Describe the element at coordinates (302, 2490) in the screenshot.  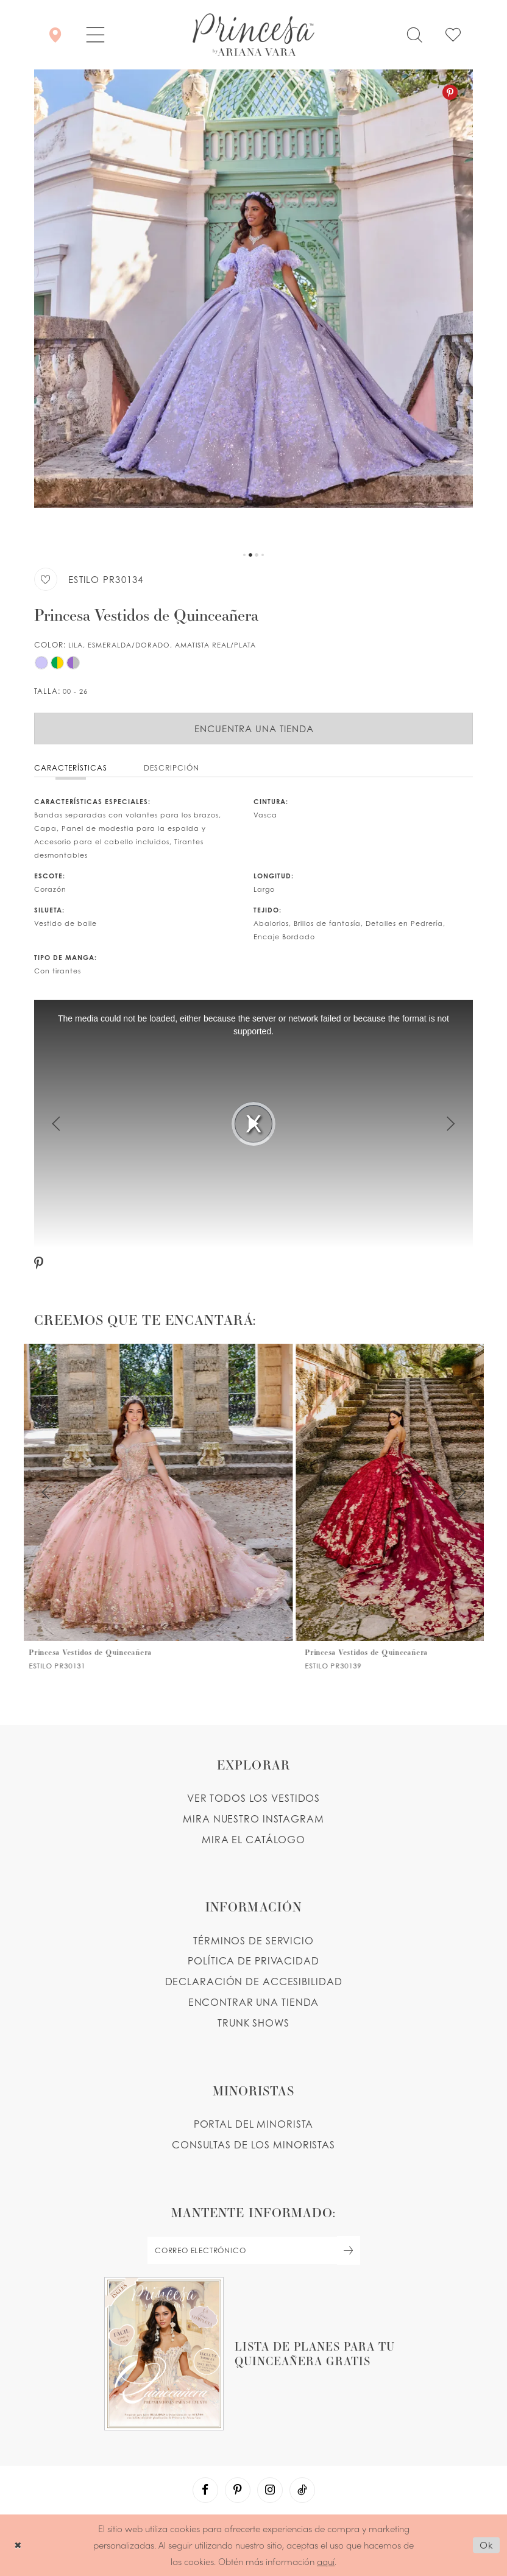
I see `[Visit our TikTok - Opens in new tab]` at that location.